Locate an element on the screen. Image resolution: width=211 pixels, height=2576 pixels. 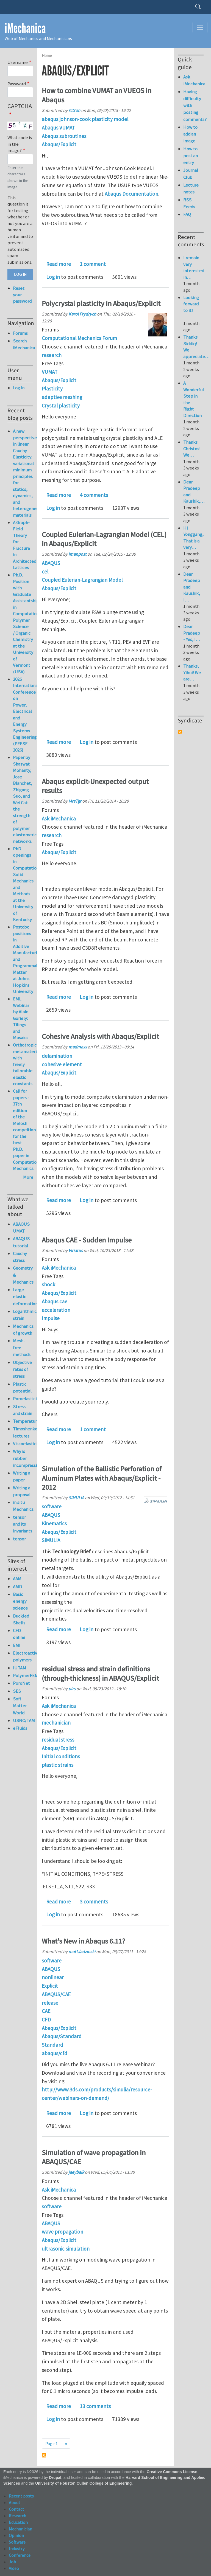
SIMULIA is located at coordinates (76, 1497).